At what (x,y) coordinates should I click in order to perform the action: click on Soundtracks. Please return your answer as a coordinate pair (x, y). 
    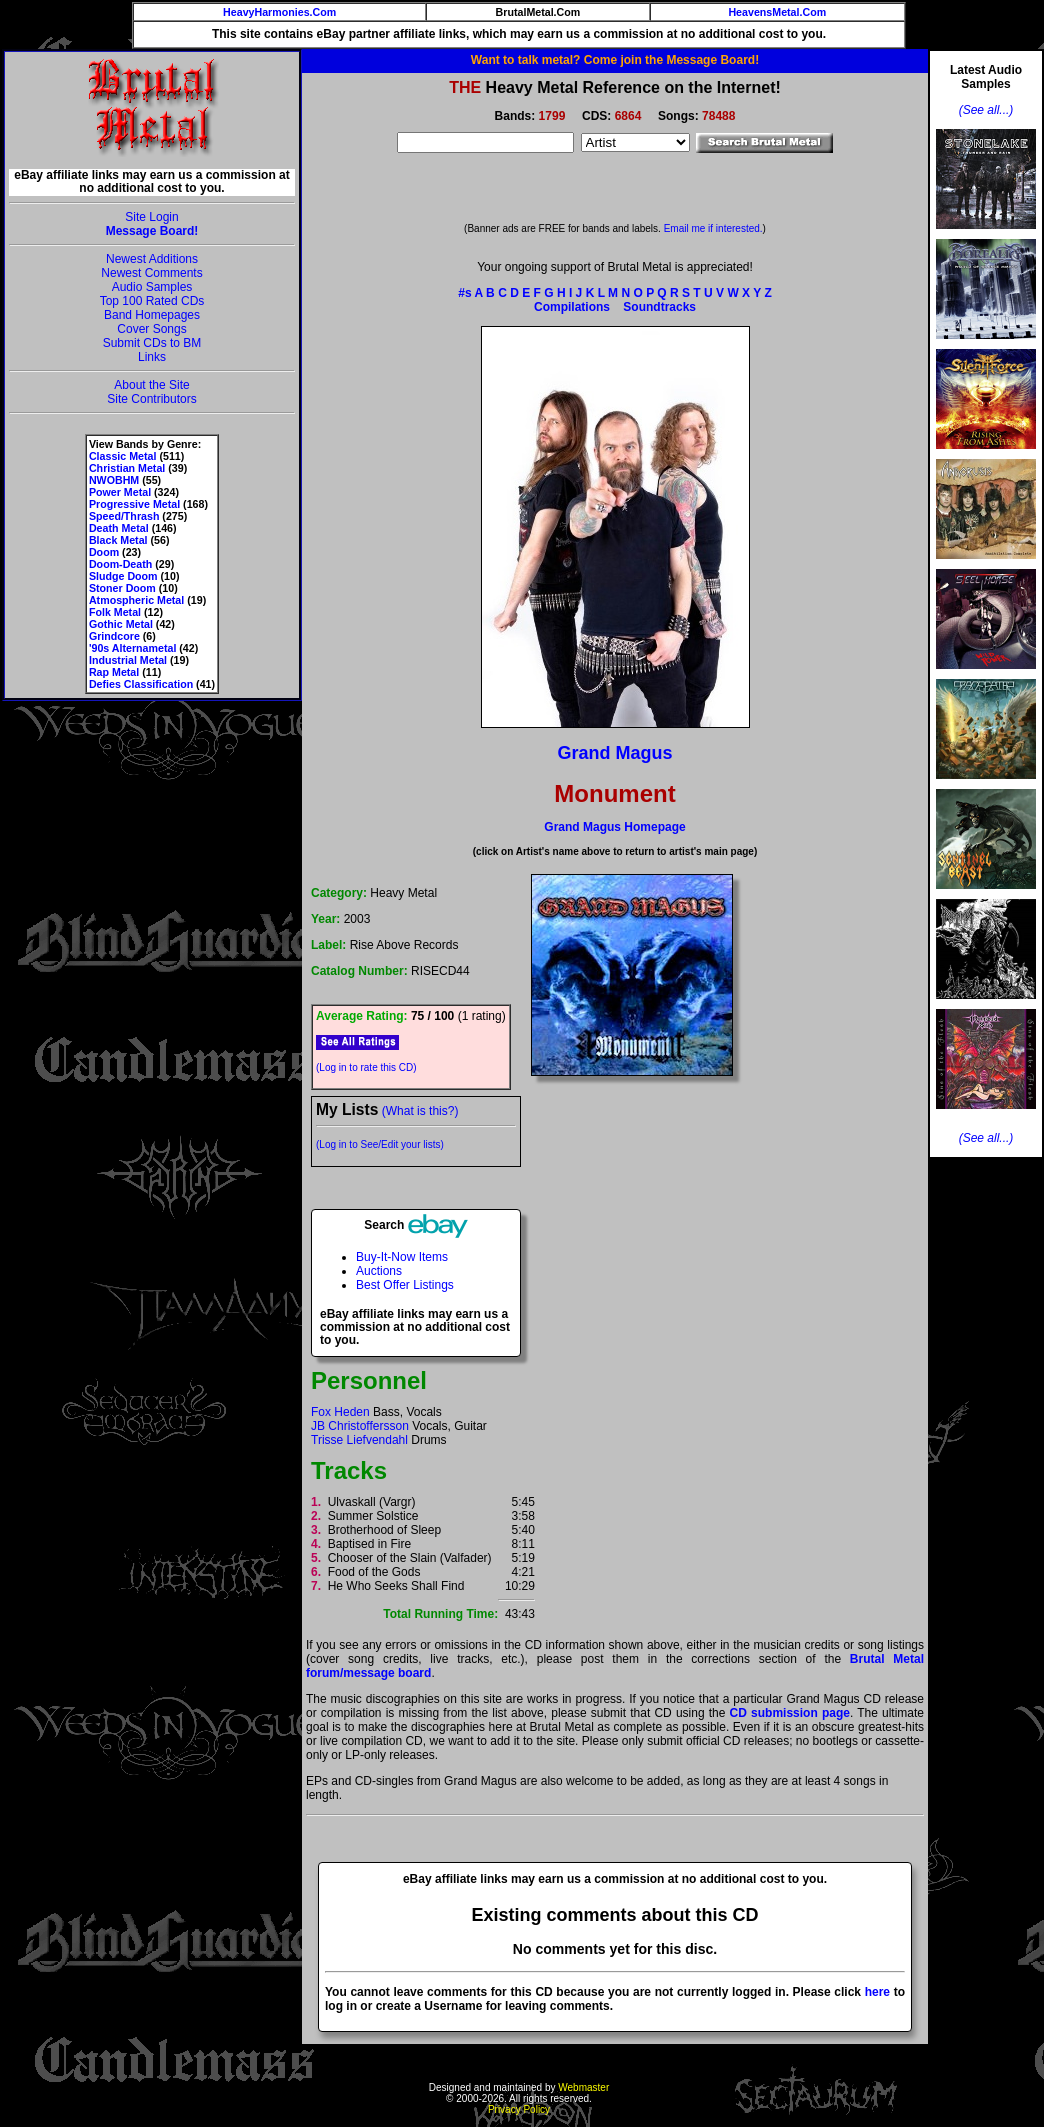
    Looking at the image, I should click on (659, 307).